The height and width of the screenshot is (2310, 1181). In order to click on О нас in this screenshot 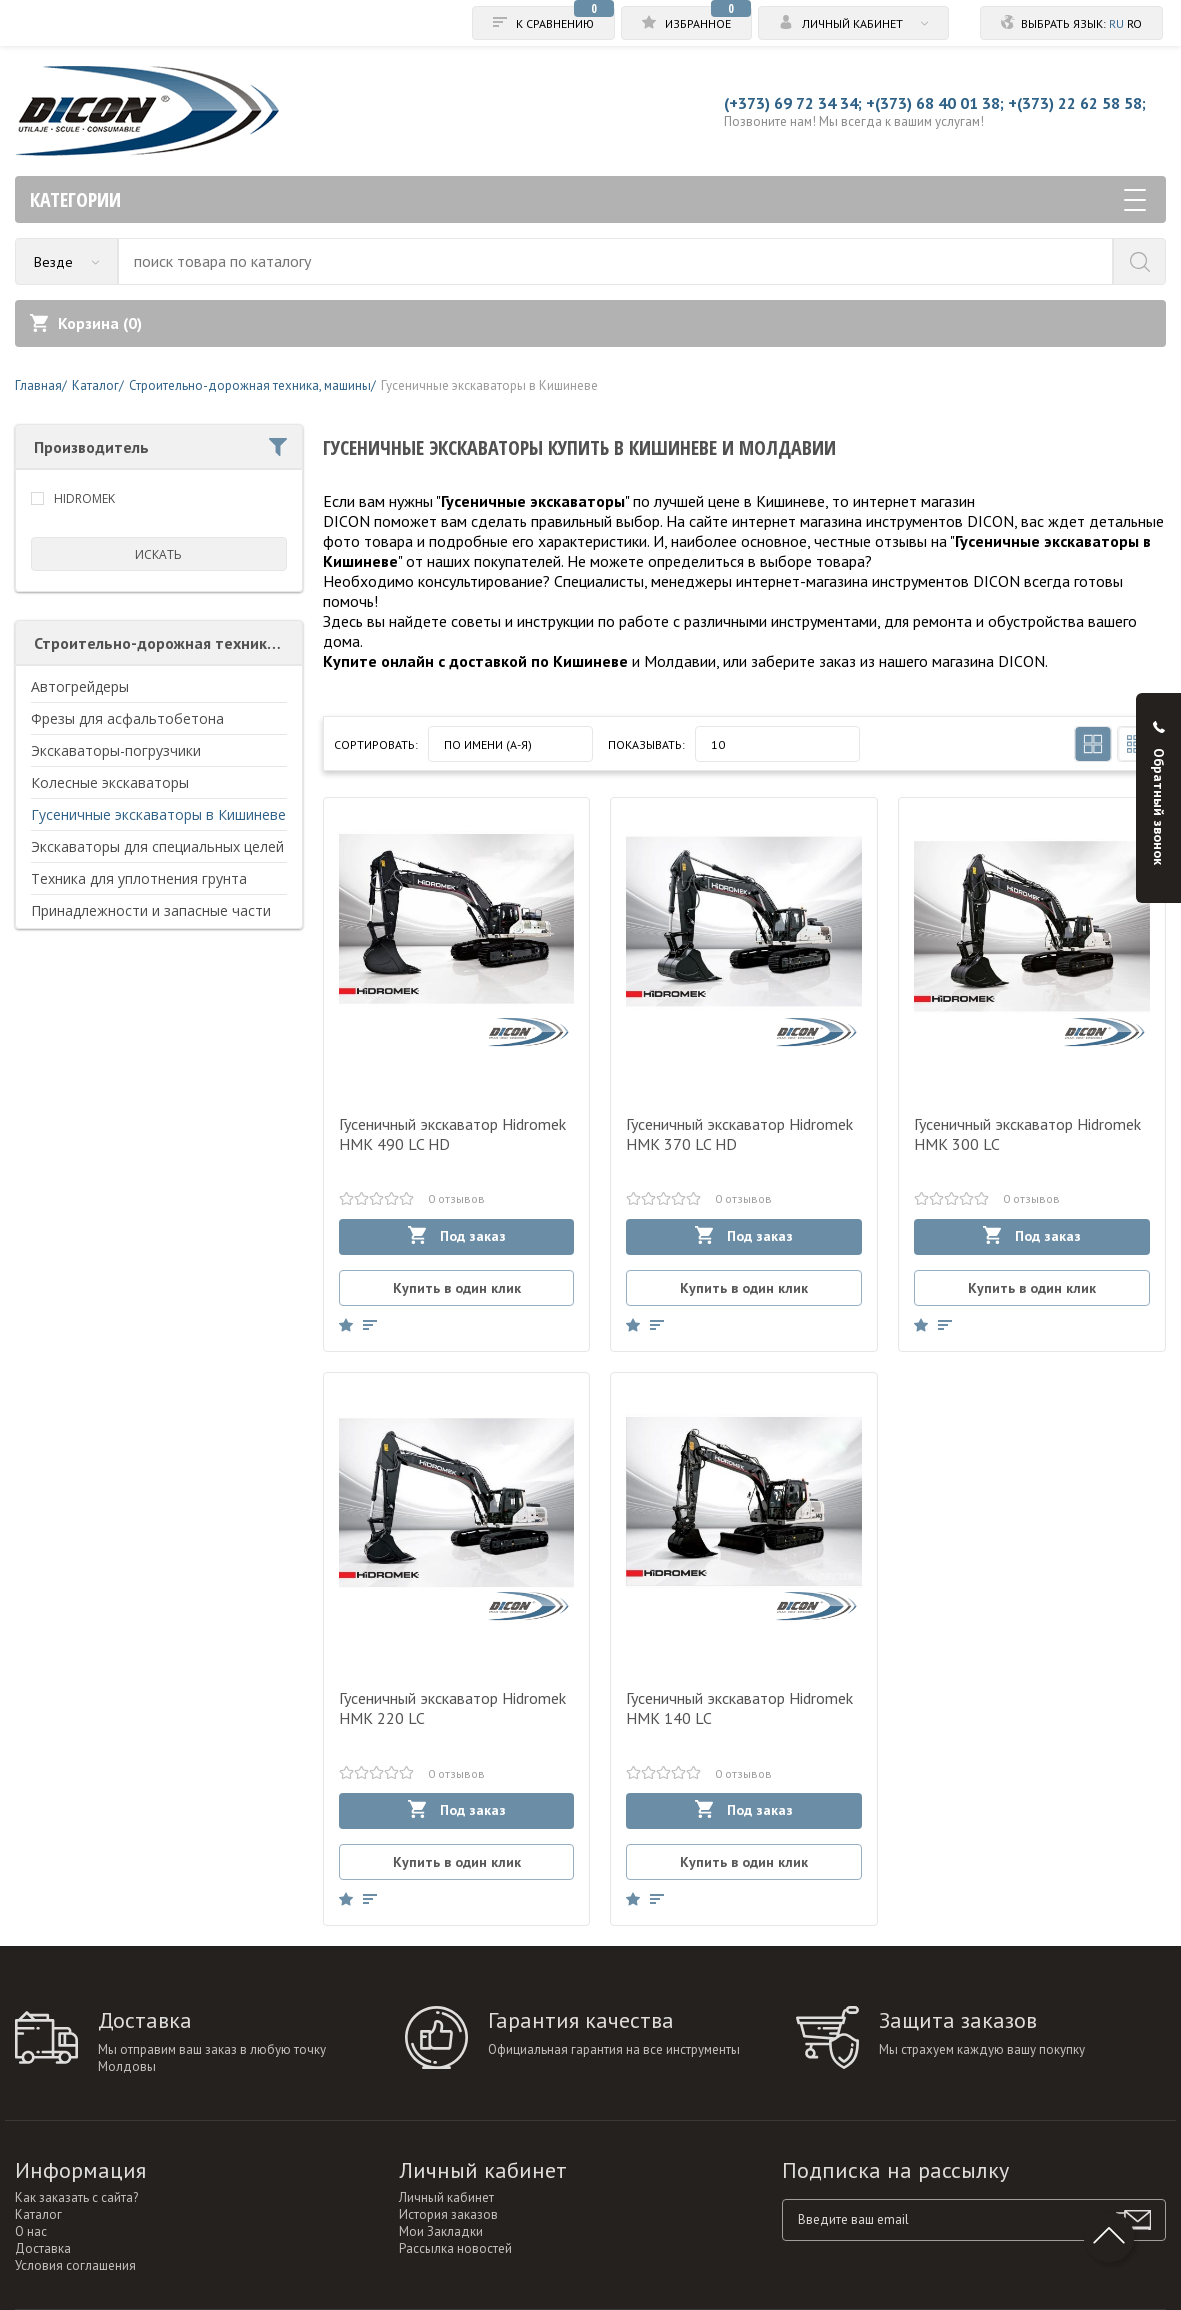, I will do `click(31, 2231)`.